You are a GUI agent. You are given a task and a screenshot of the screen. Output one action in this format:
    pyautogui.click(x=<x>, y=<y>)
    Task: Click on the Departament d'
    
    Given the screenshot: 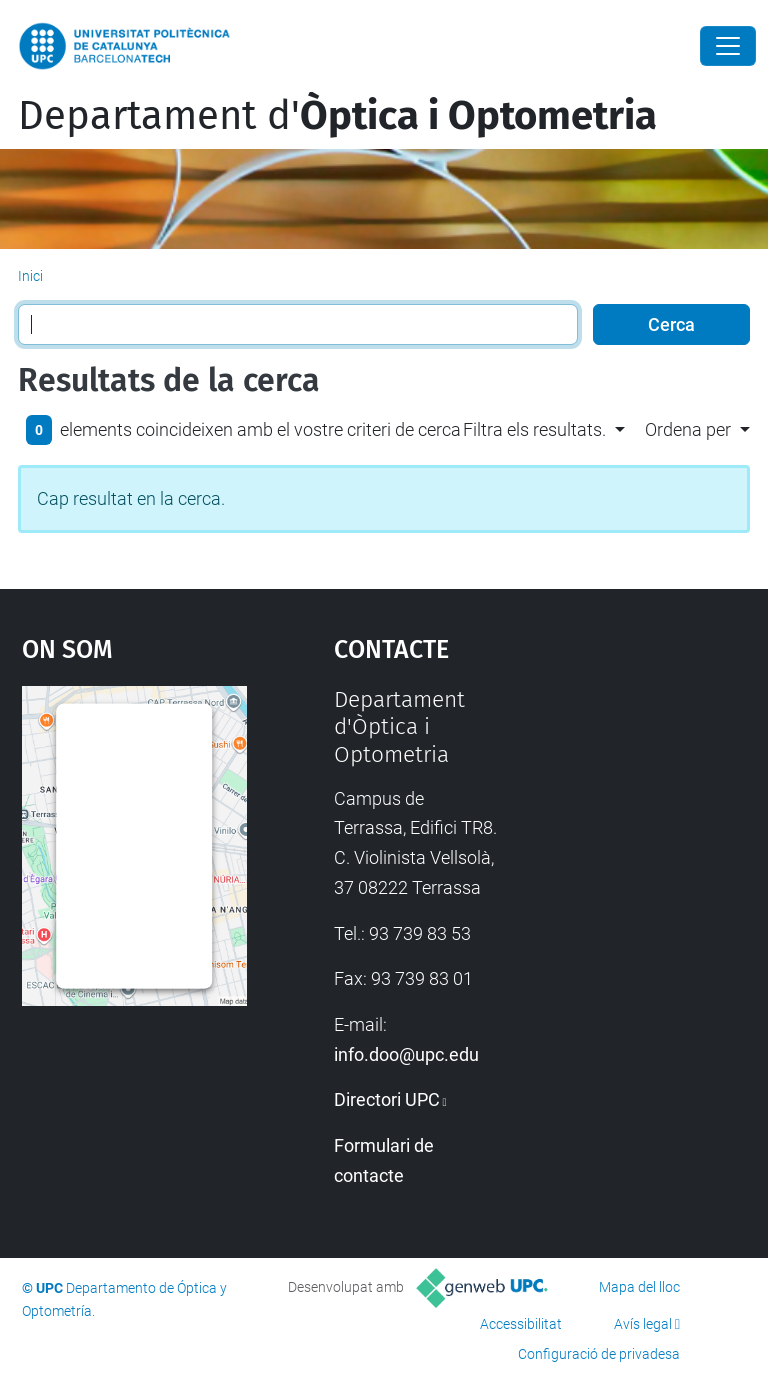 What is the action you would take?
    pyautogui.click(x=337, y=116)
    